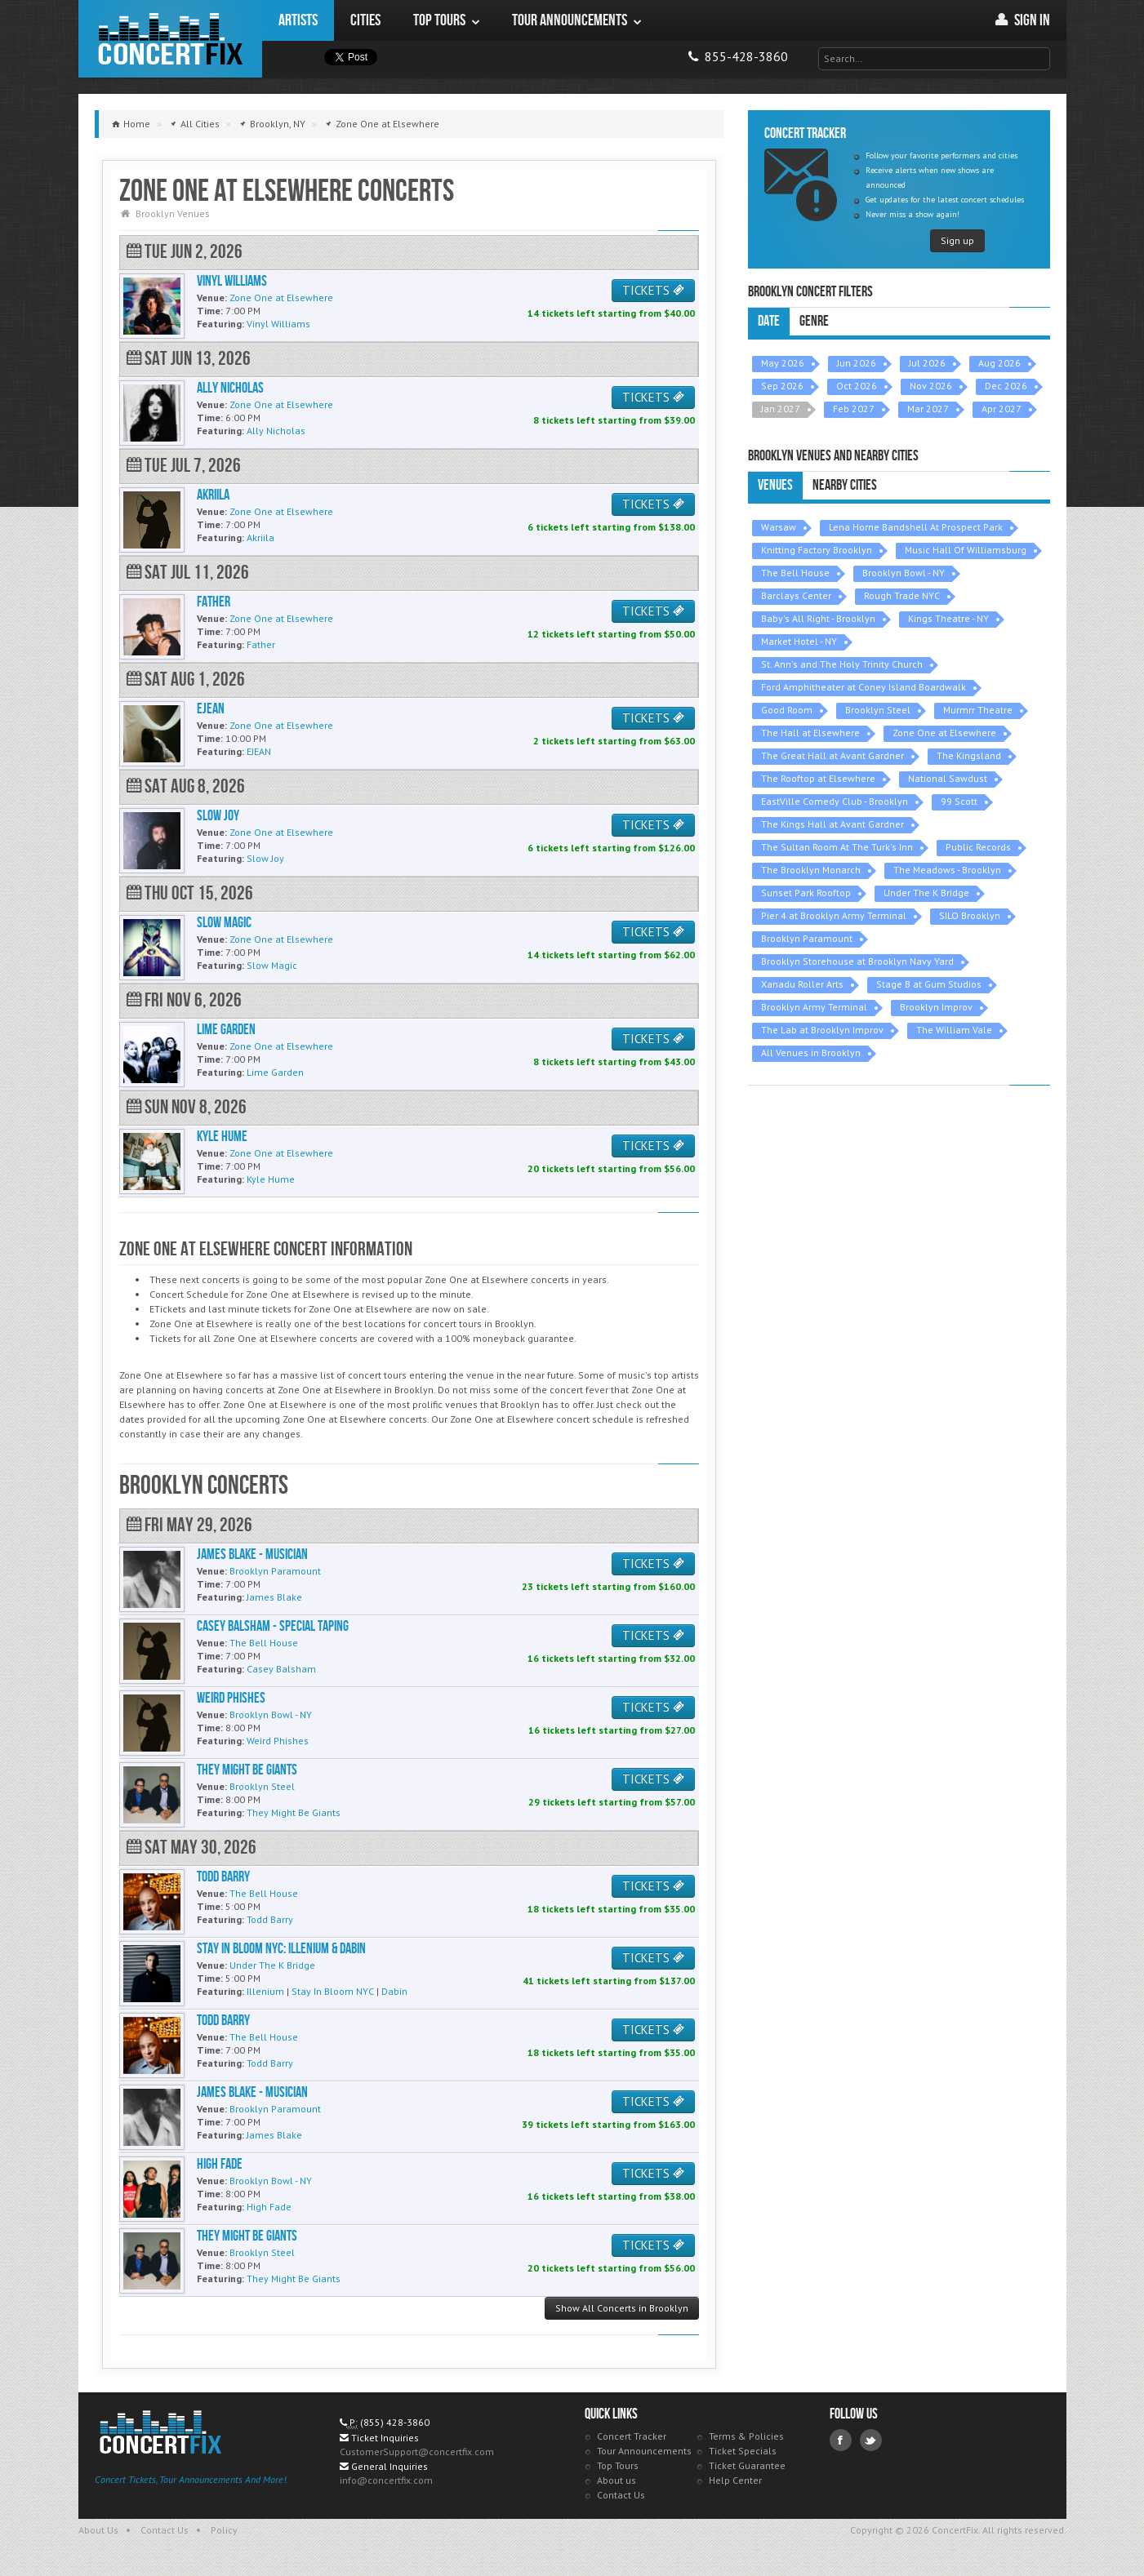 This screenshot has width=1144, height=2576. Describe the element at coordinates (844, 485) in the screenshot. I see `Nearby Cities` at that location.